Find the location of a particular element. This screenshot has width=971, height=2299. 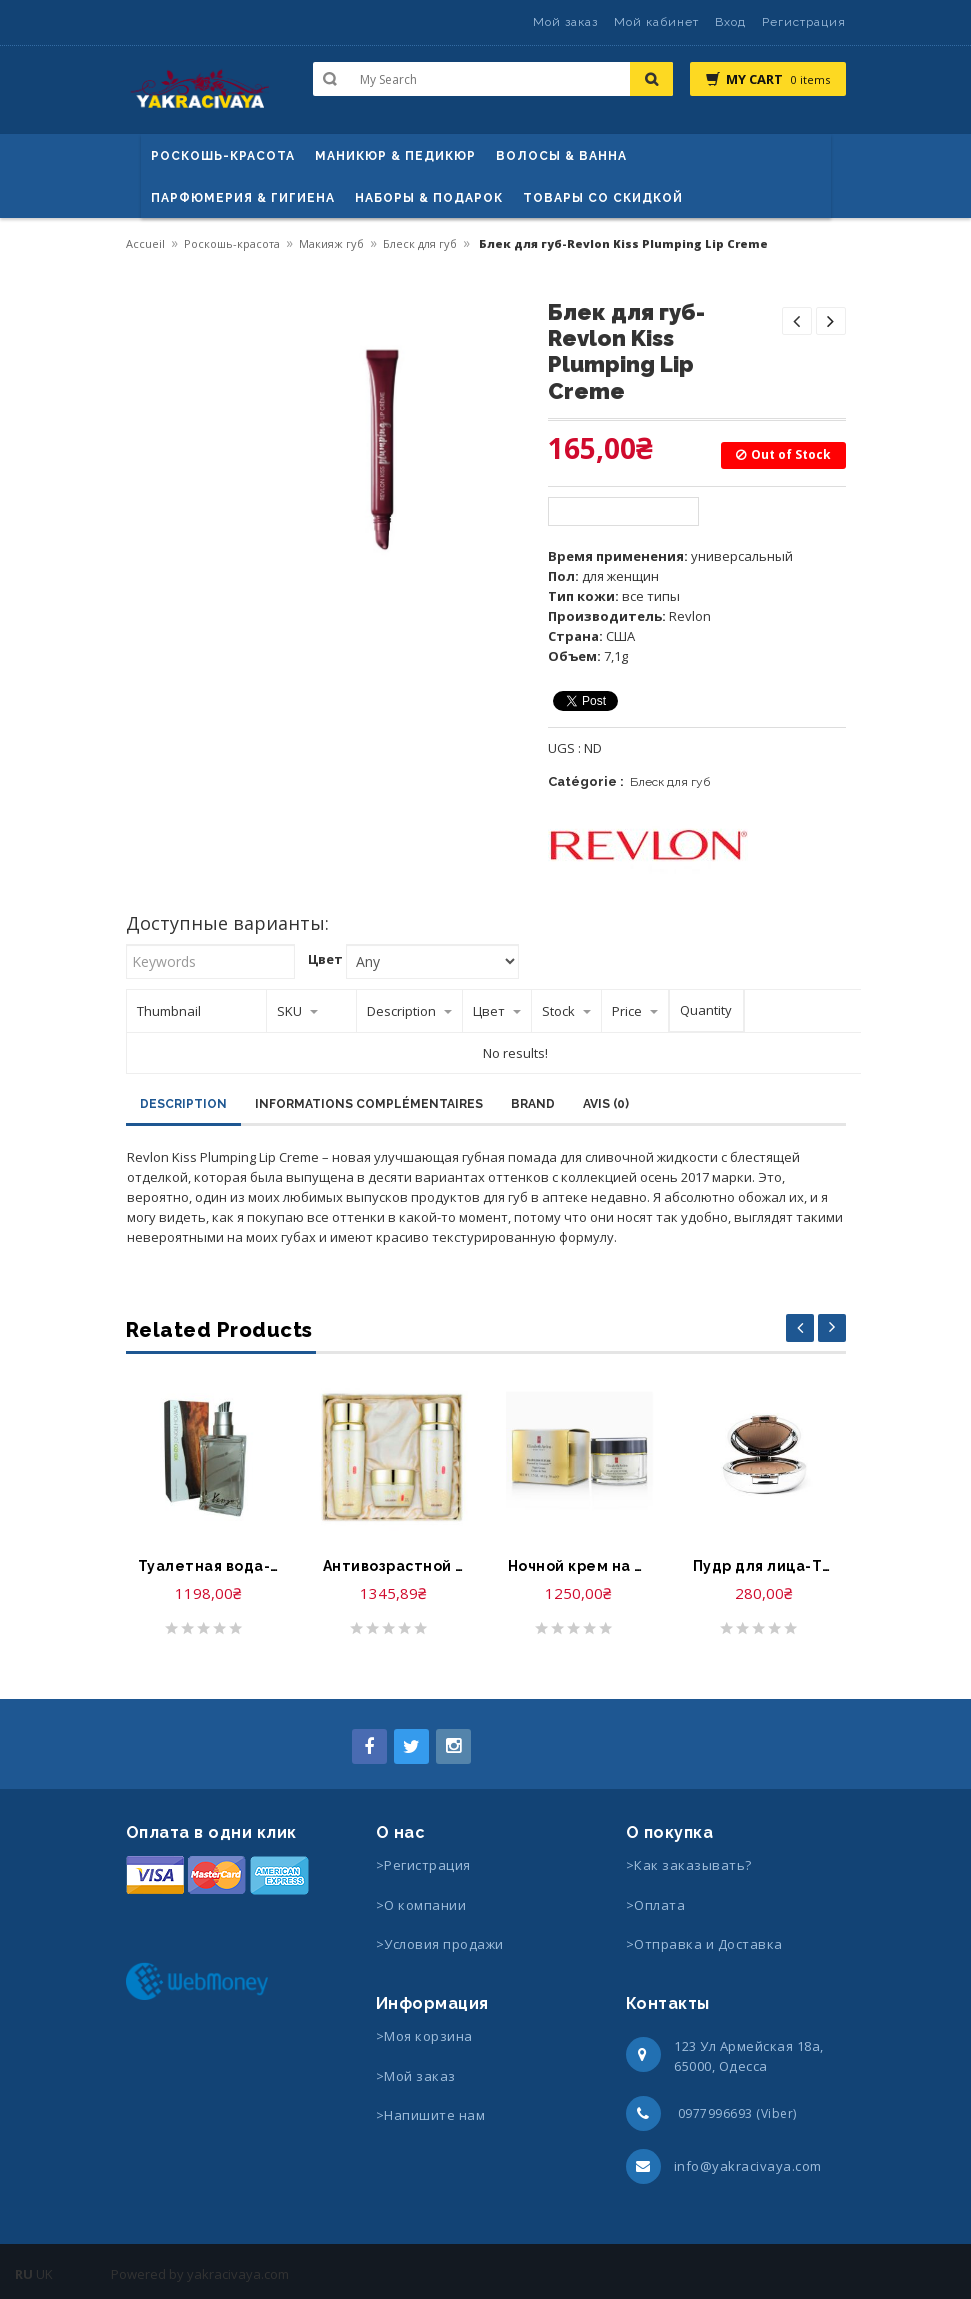

Блеск для губ is located at coordinates (420, 243).